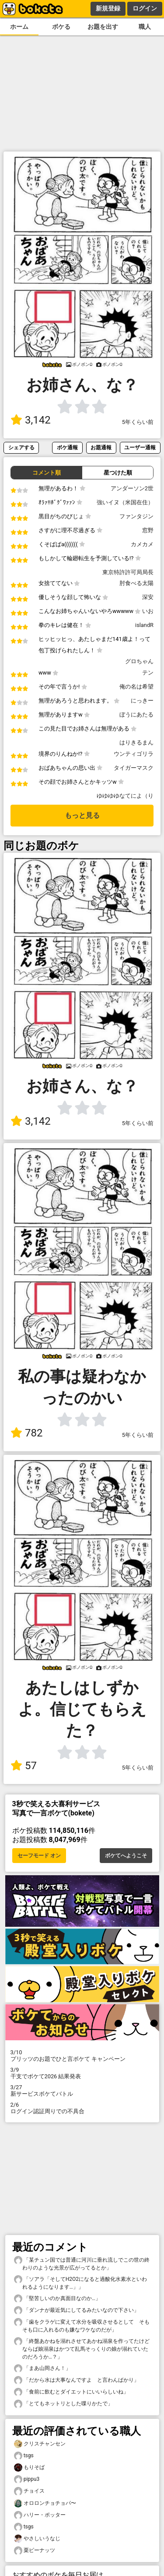 The height and width of the screenshot is (2576, 164). I want to click on クリスチャンセン, so click(40, 2444).